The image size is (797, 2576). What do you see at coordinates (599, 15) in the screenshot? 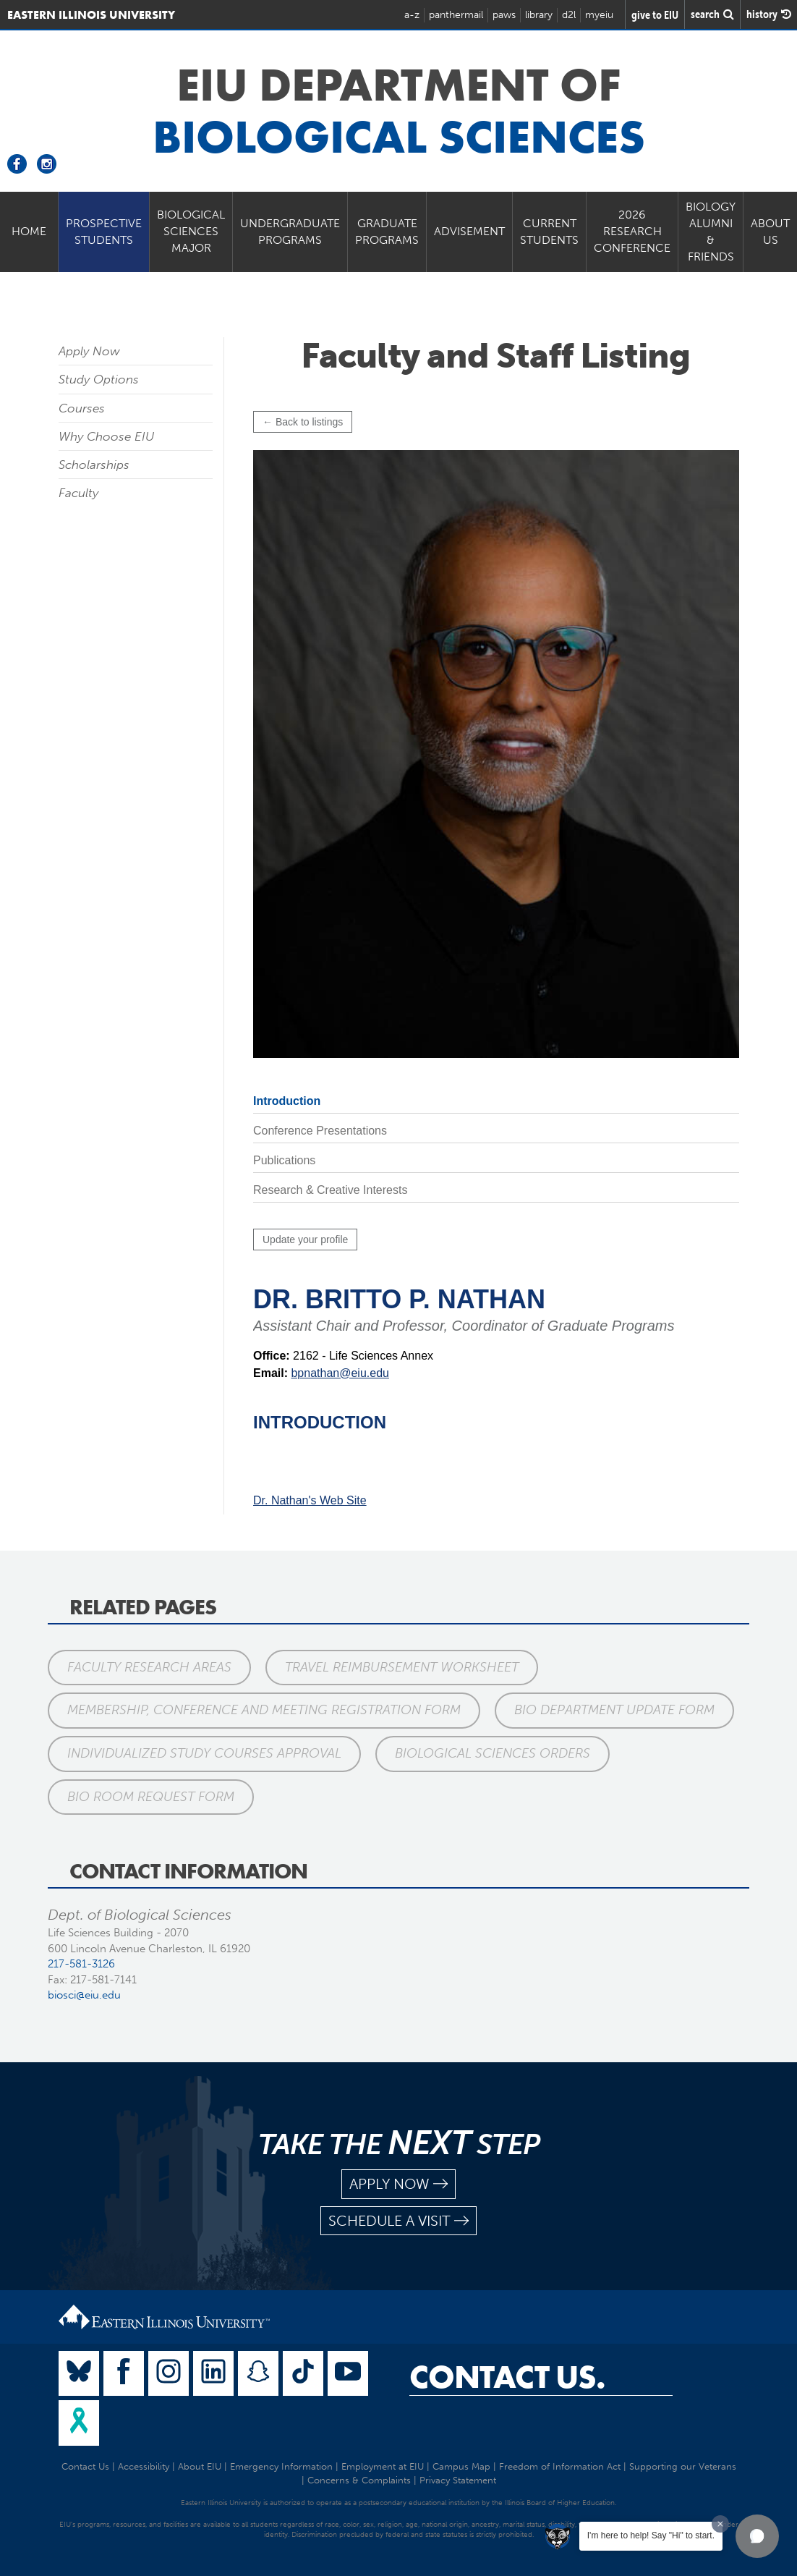
I see `myeiu` at bounding box center [599, 15].